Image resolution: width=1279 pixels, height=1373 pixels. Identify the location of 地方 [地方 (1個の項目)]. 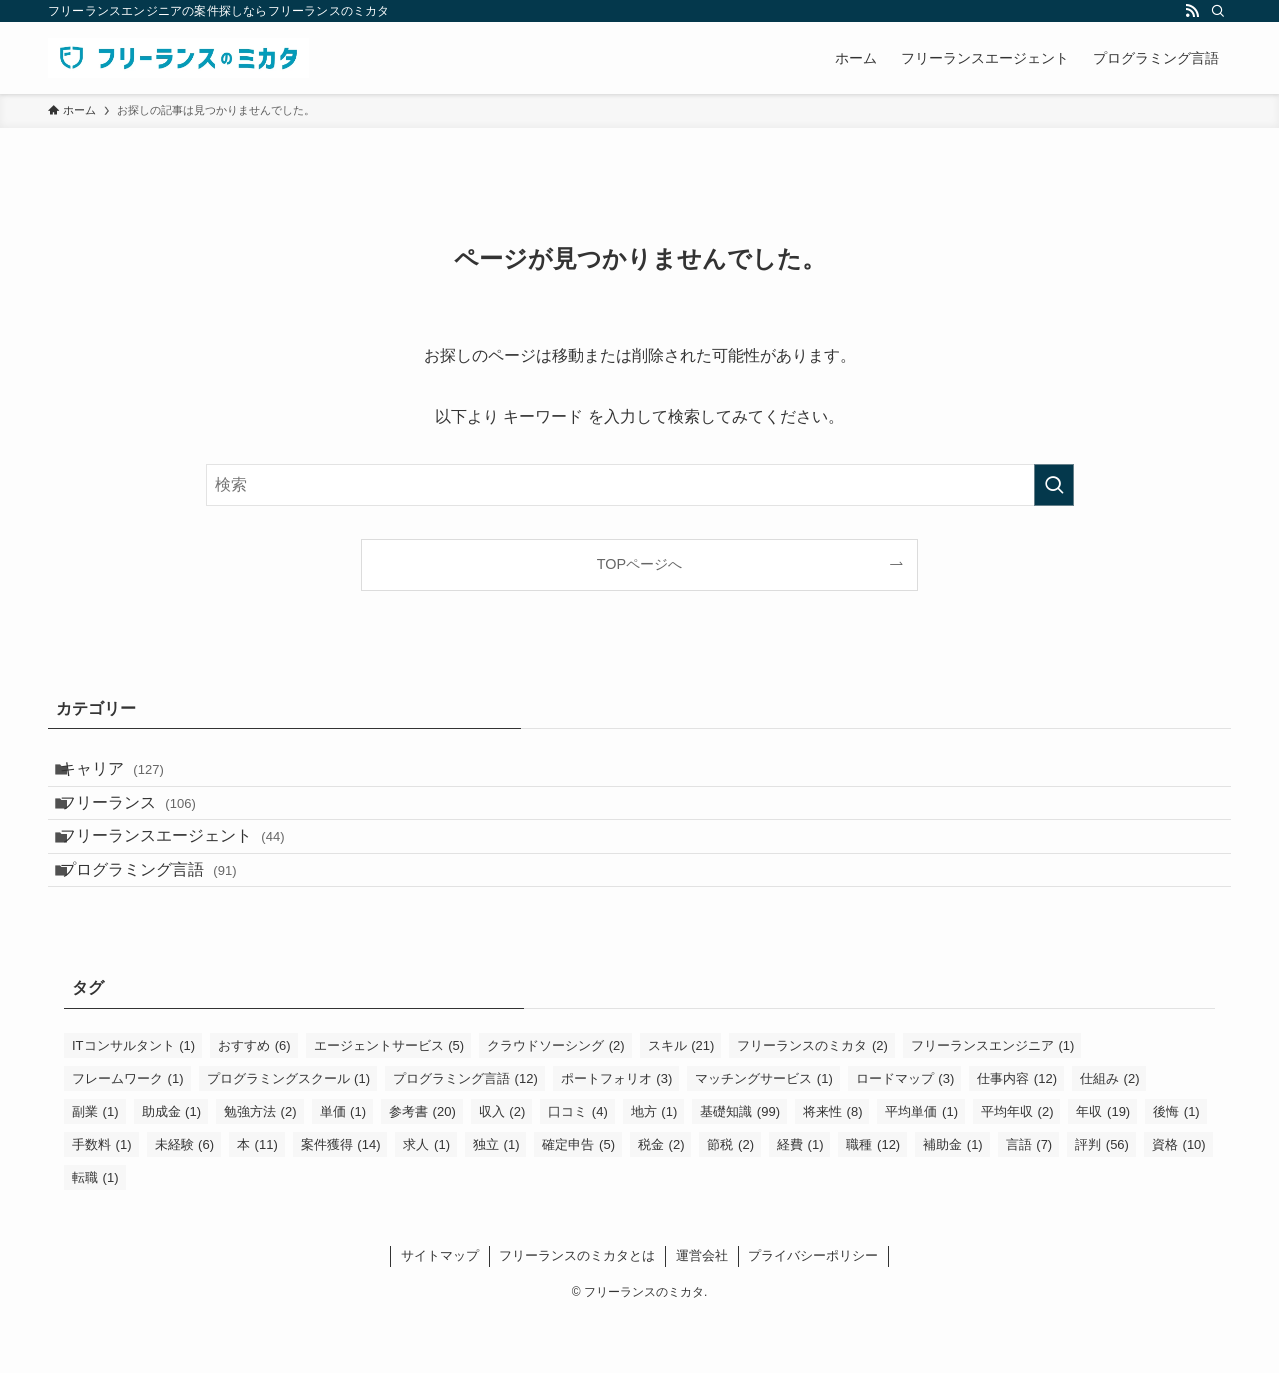
(654, 1166).